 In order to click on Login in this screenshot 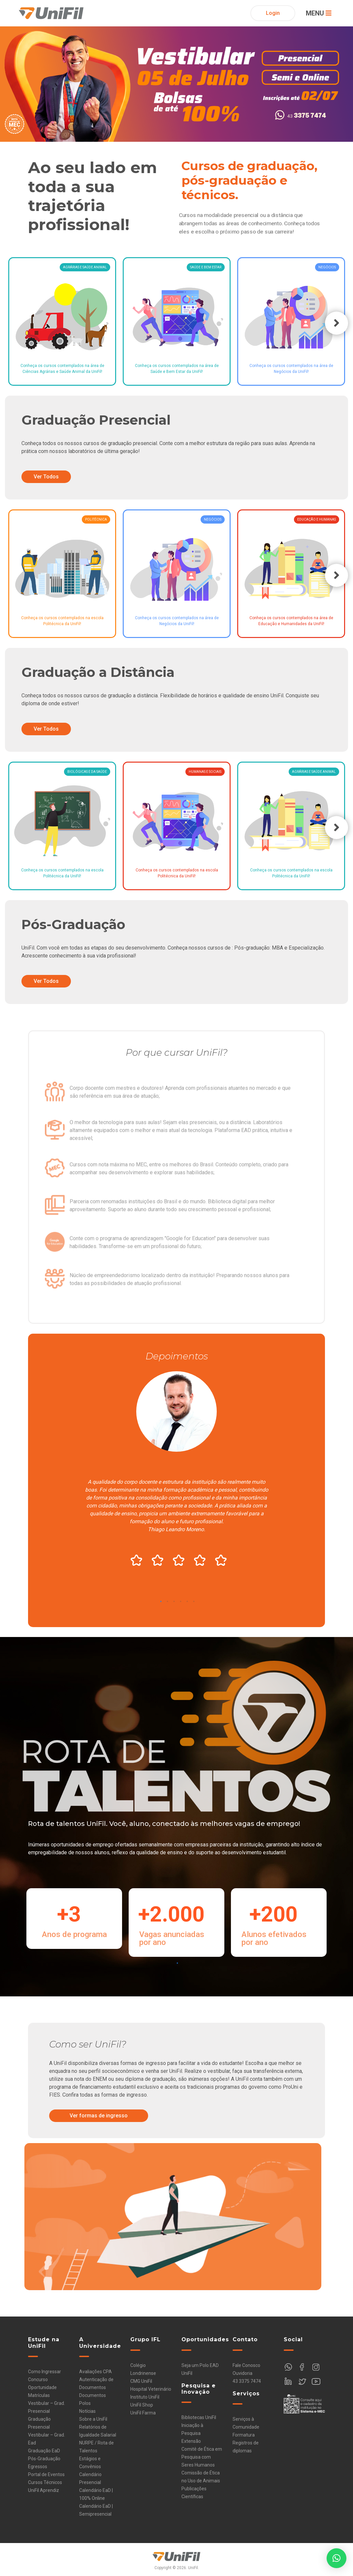, I will do `click(273, 13)`.